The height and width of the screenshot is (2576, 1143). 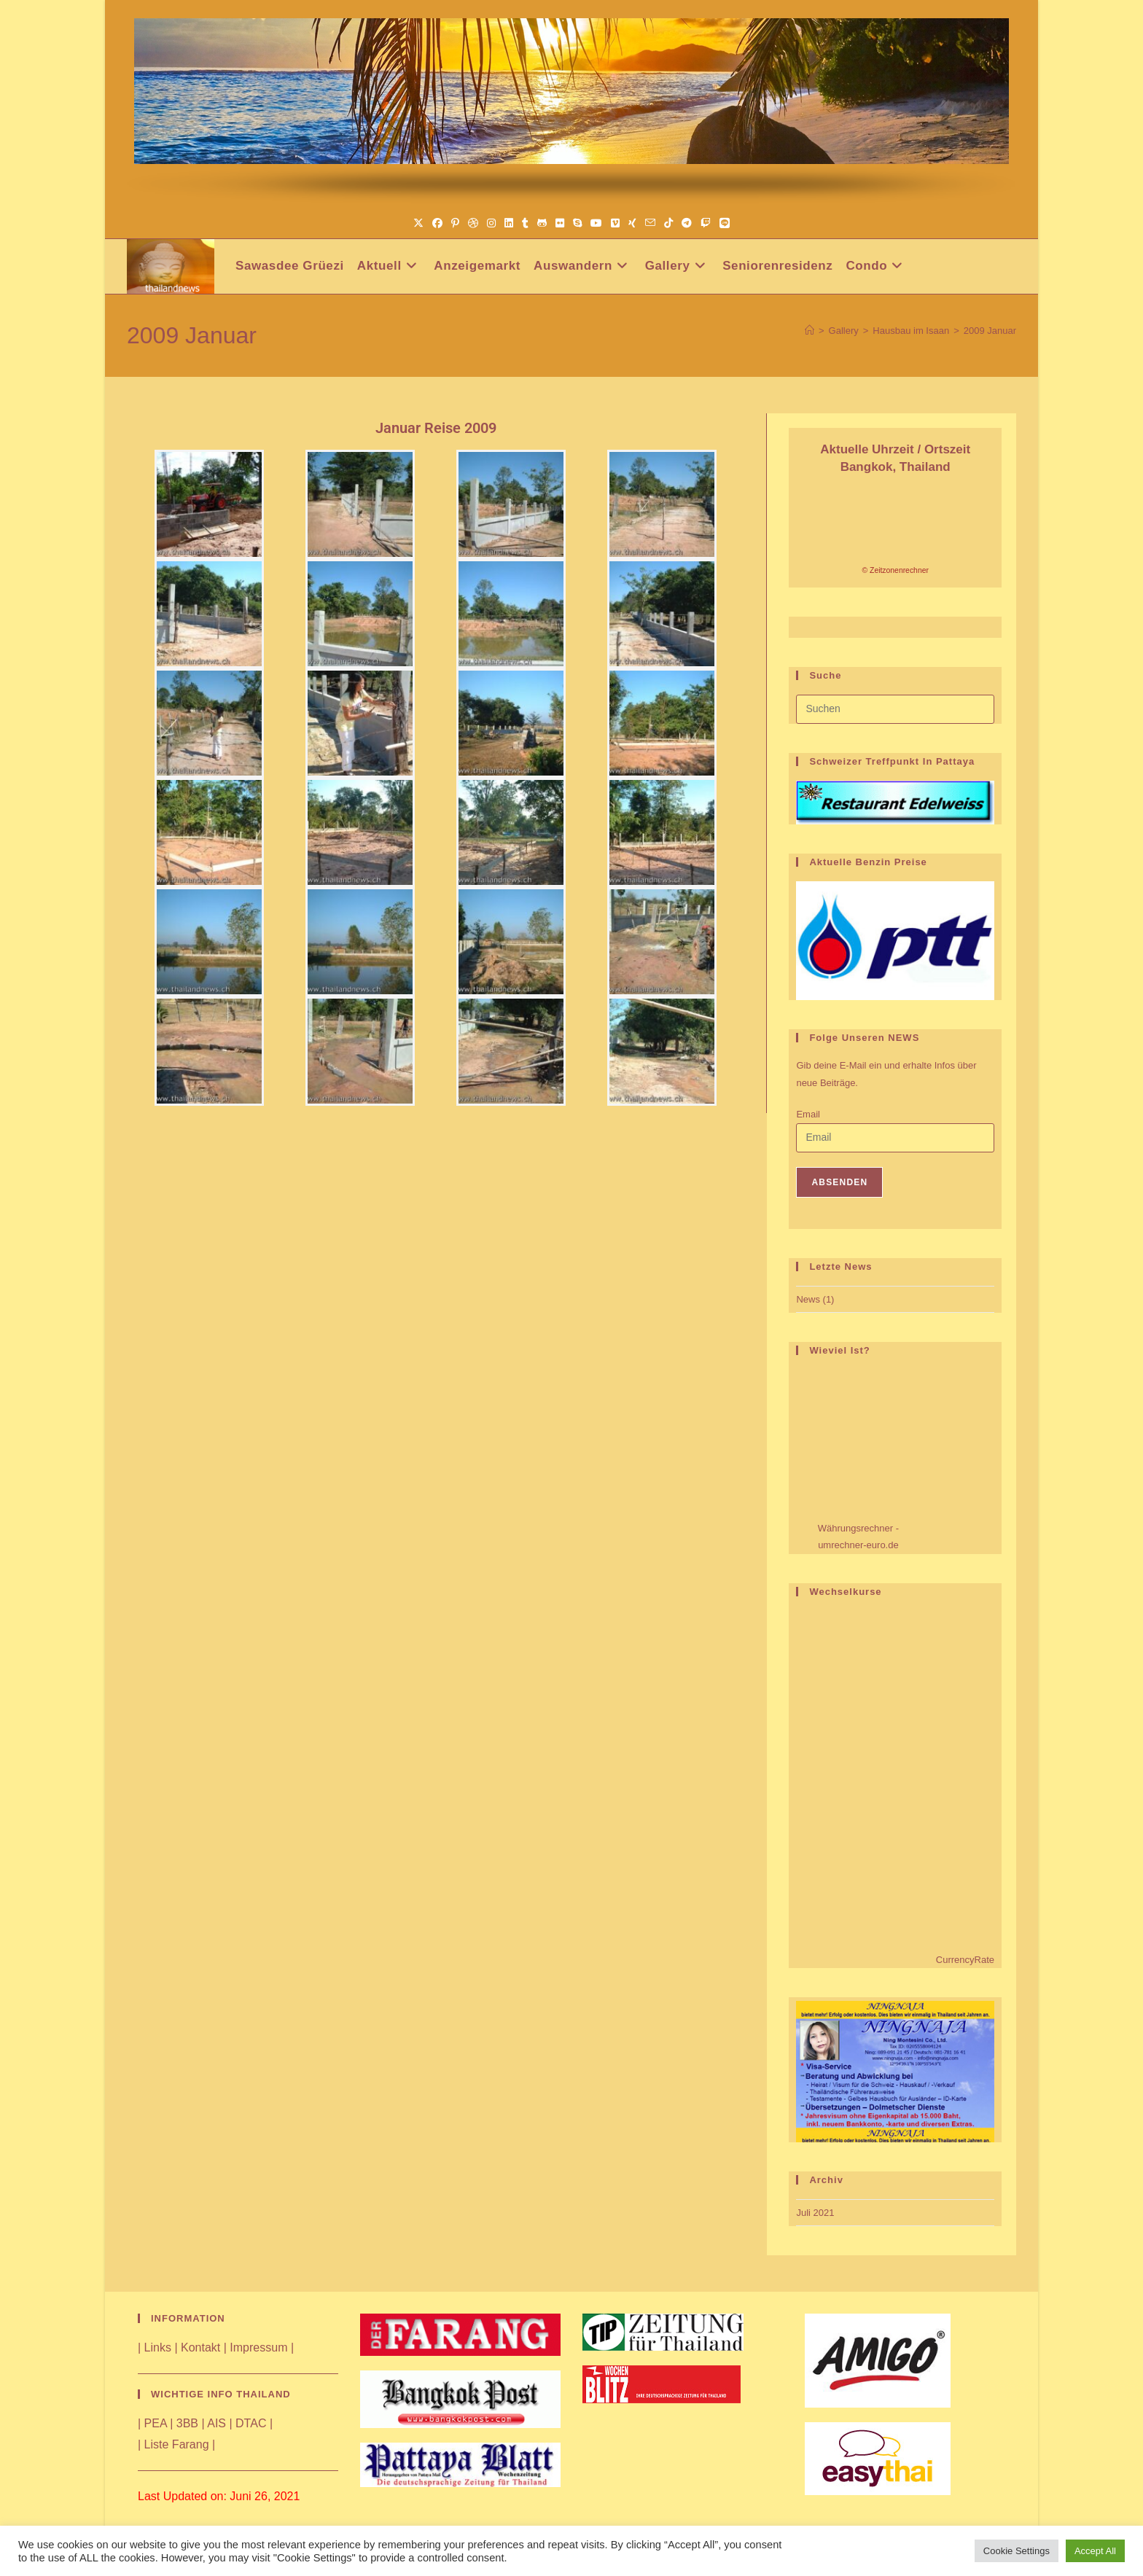 What do you see at coordinates (473, 223) in the screenshot?
I see `[Dribbble (öffnet in neuem Tab)]` at bounding box center [473, 223].